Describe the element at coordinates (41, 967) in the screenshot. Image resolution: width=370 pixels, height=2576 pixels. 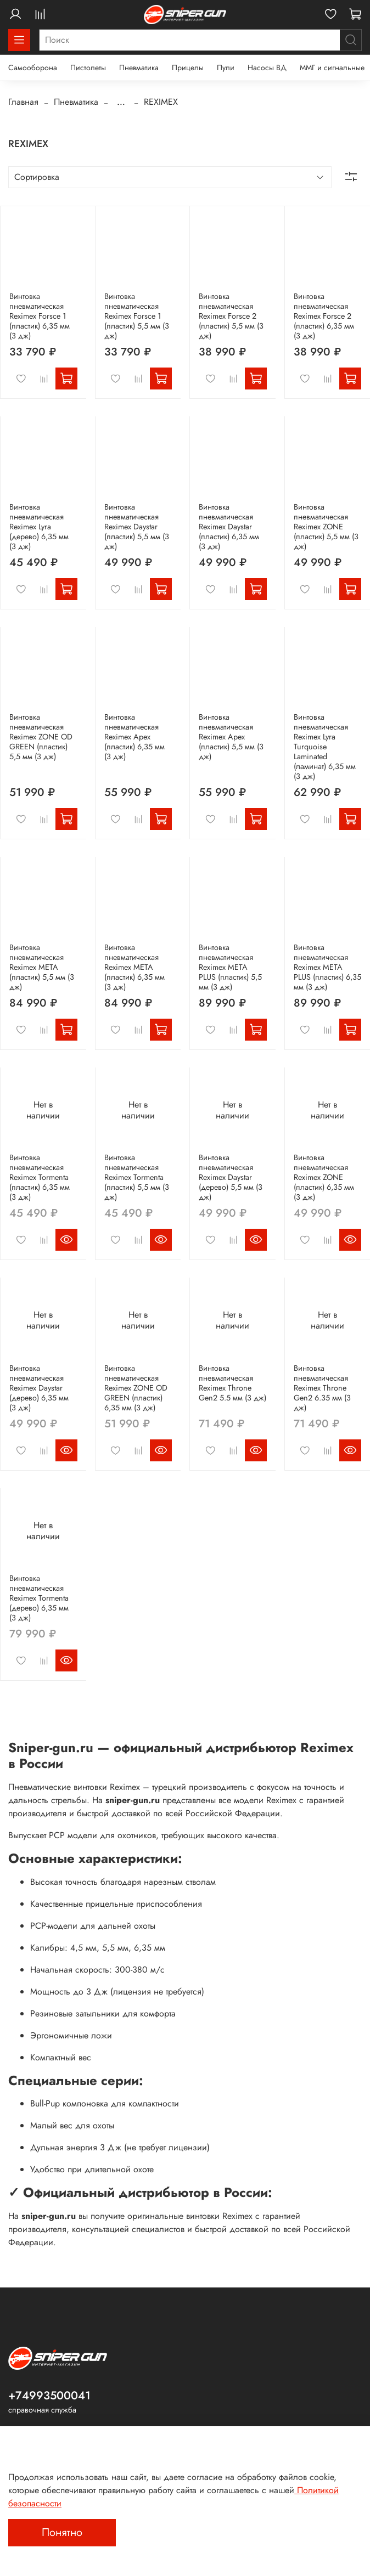
I see `Винтовка пневматическая Reximex META (пластик) 5,5 мм (3 дж)` at that location.